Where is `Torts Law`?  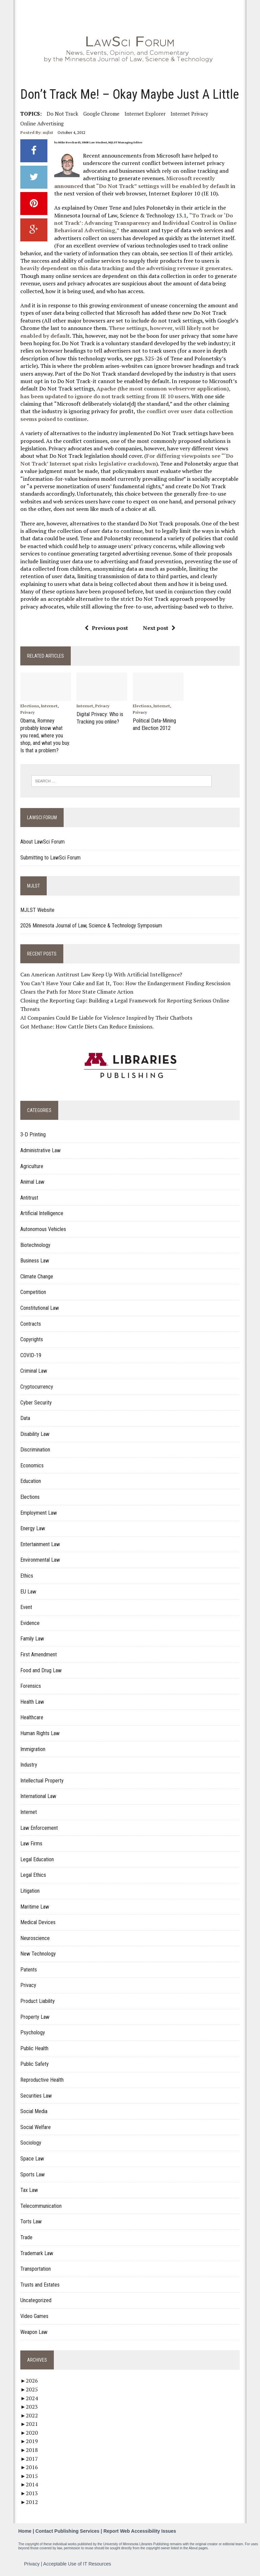 Torts Law is located at coordinates (30, 2220).